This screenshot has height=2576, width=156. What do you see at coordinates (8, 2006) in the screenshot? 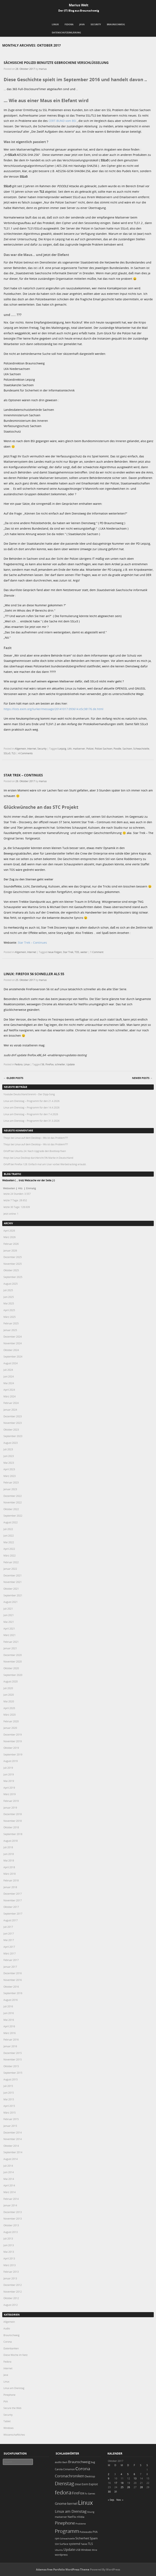
I see `Juli 2016` at bounding box center [8, 2006].